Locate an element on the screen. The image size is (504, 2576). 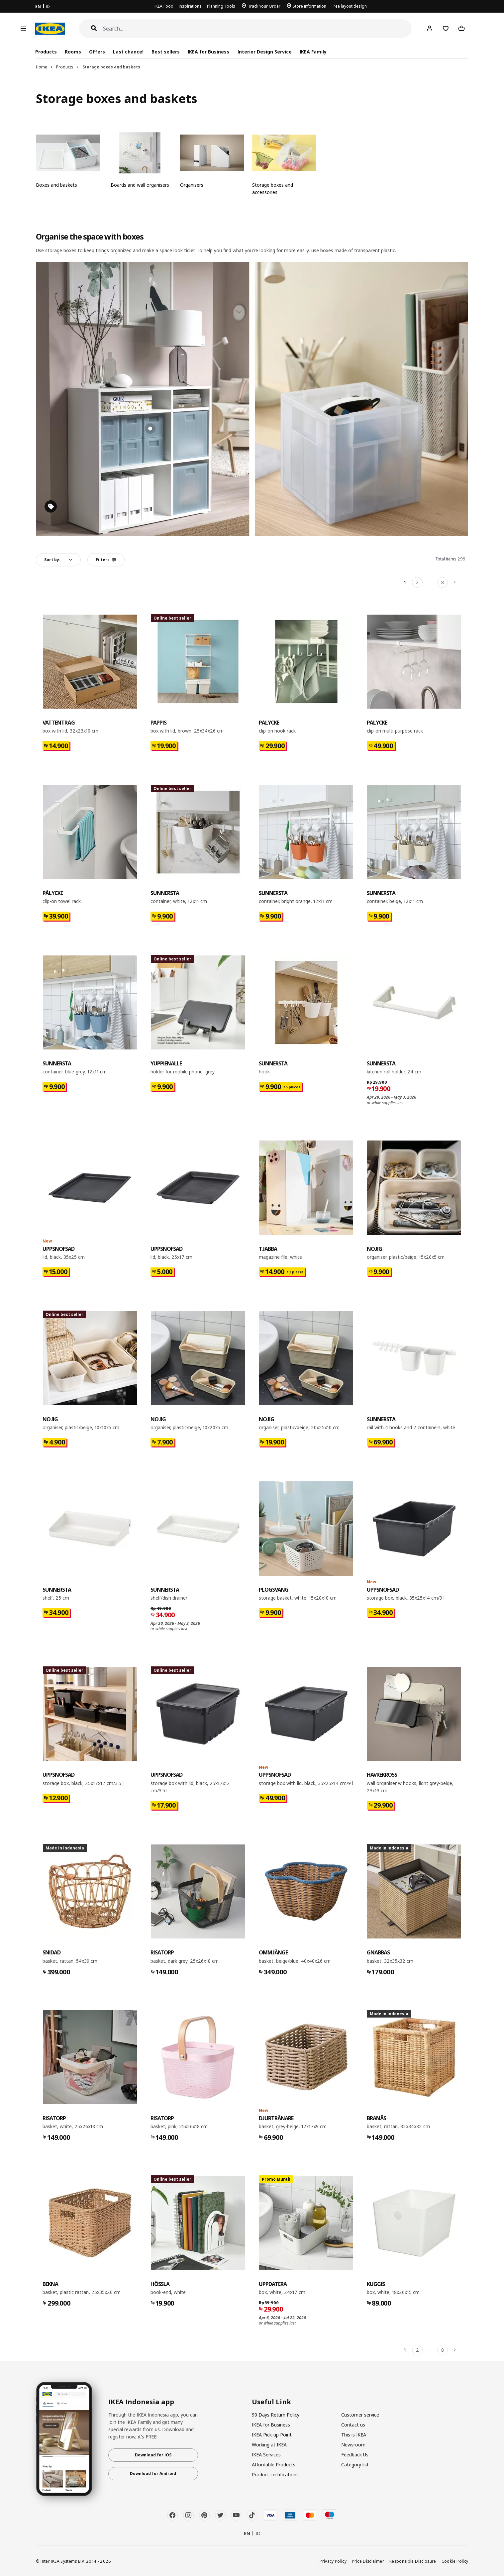
Interior Design Service is located at coordinates (265, 52).